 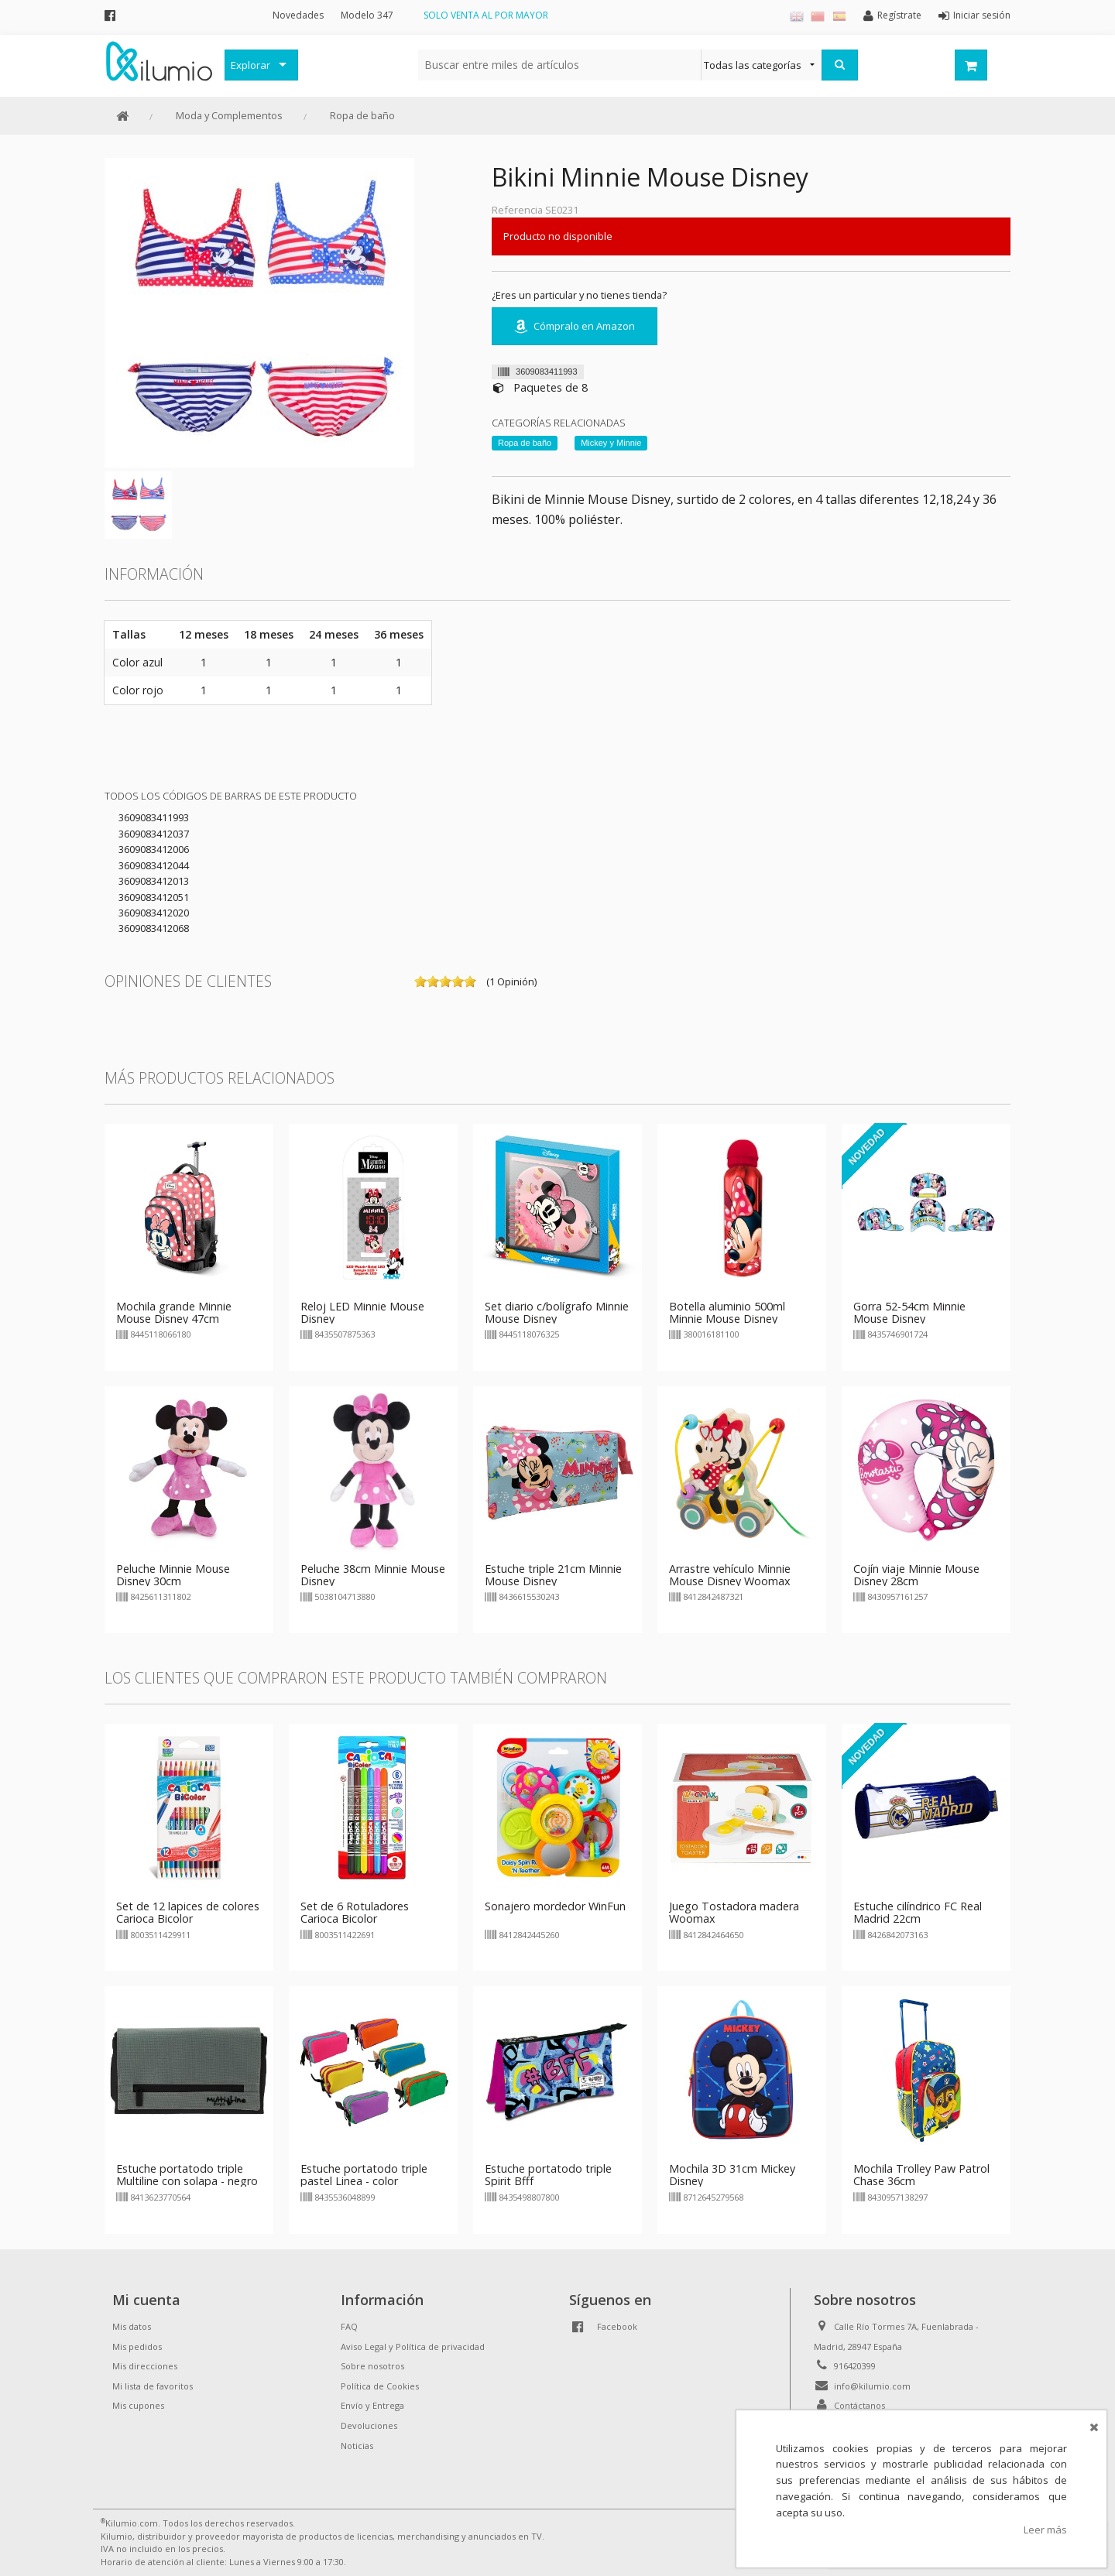 What do you see at coordinates (362, 115) in the screenshot?
I see `Ropa de baño` at bounding box center [362, 115].